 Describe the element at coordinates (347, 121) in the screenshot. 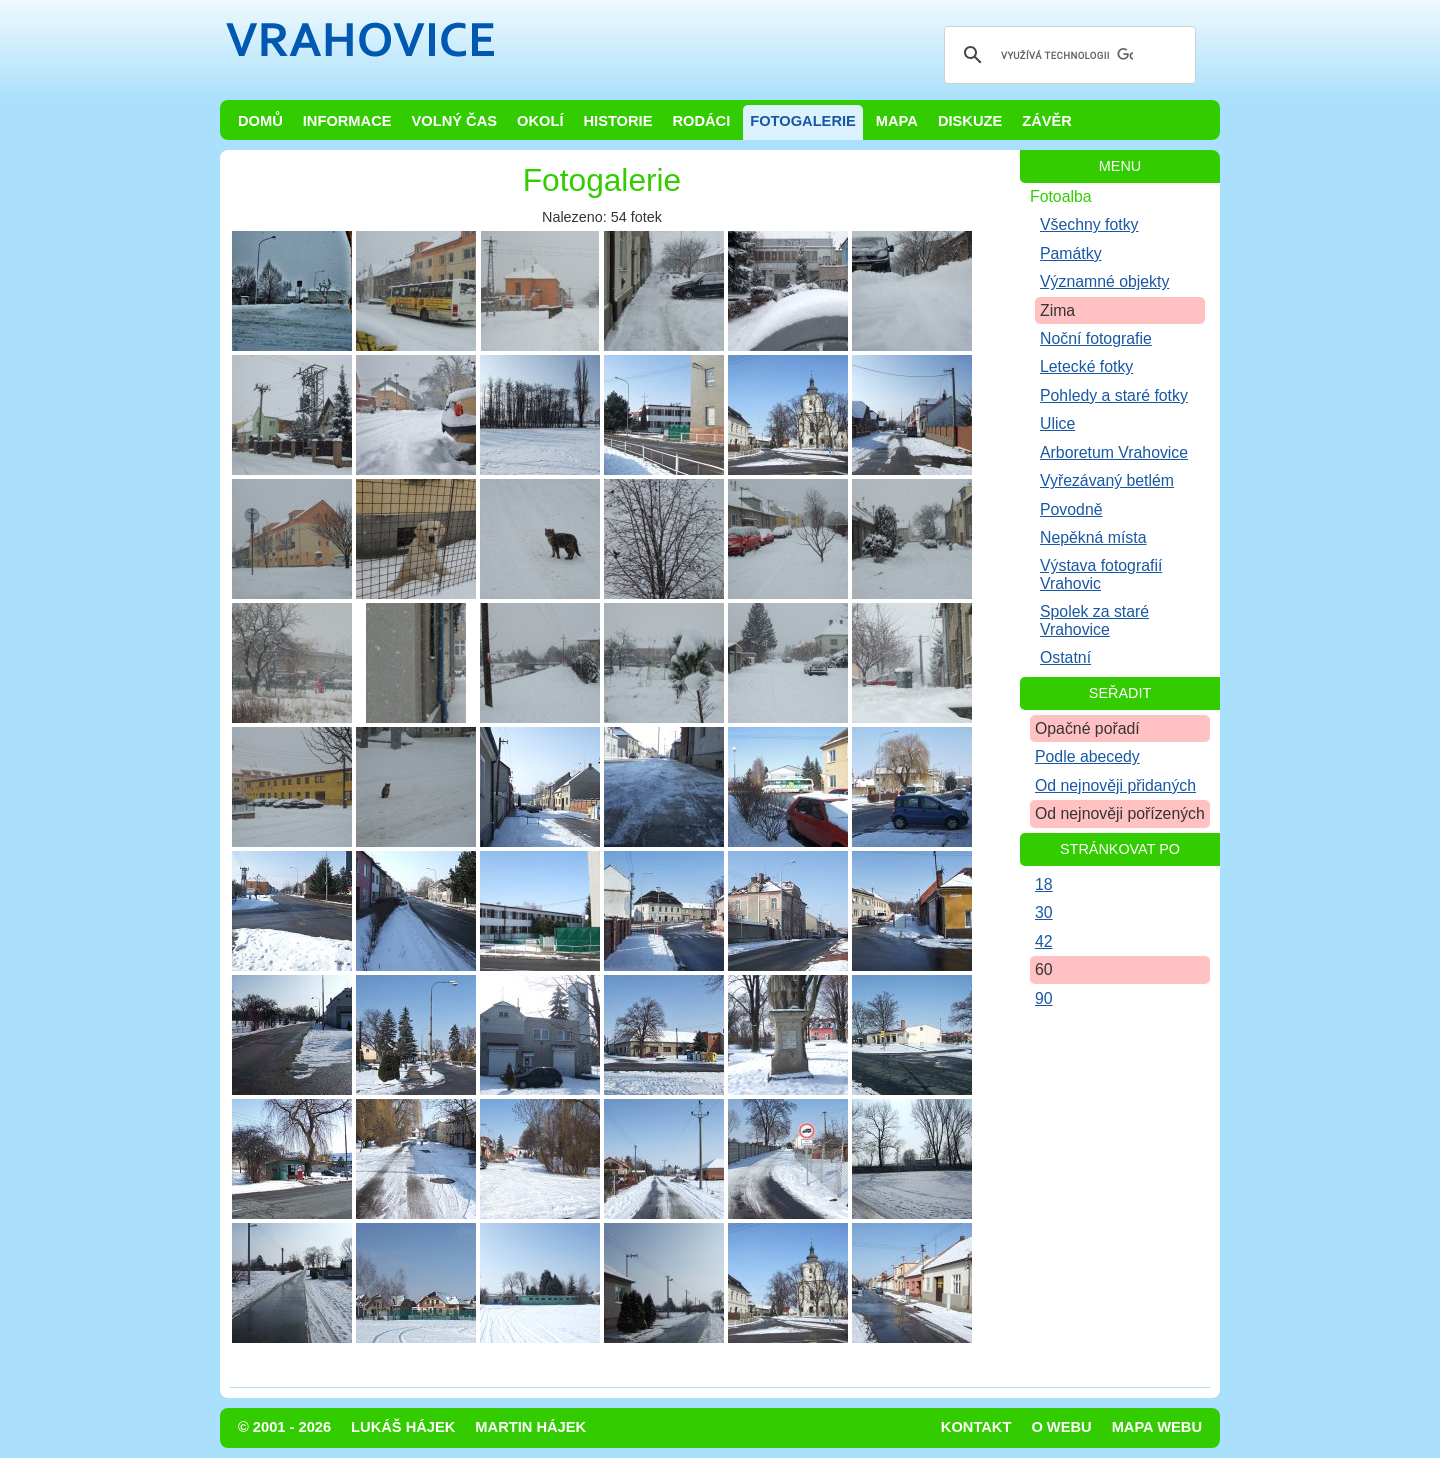

I see `Informace` at that location.